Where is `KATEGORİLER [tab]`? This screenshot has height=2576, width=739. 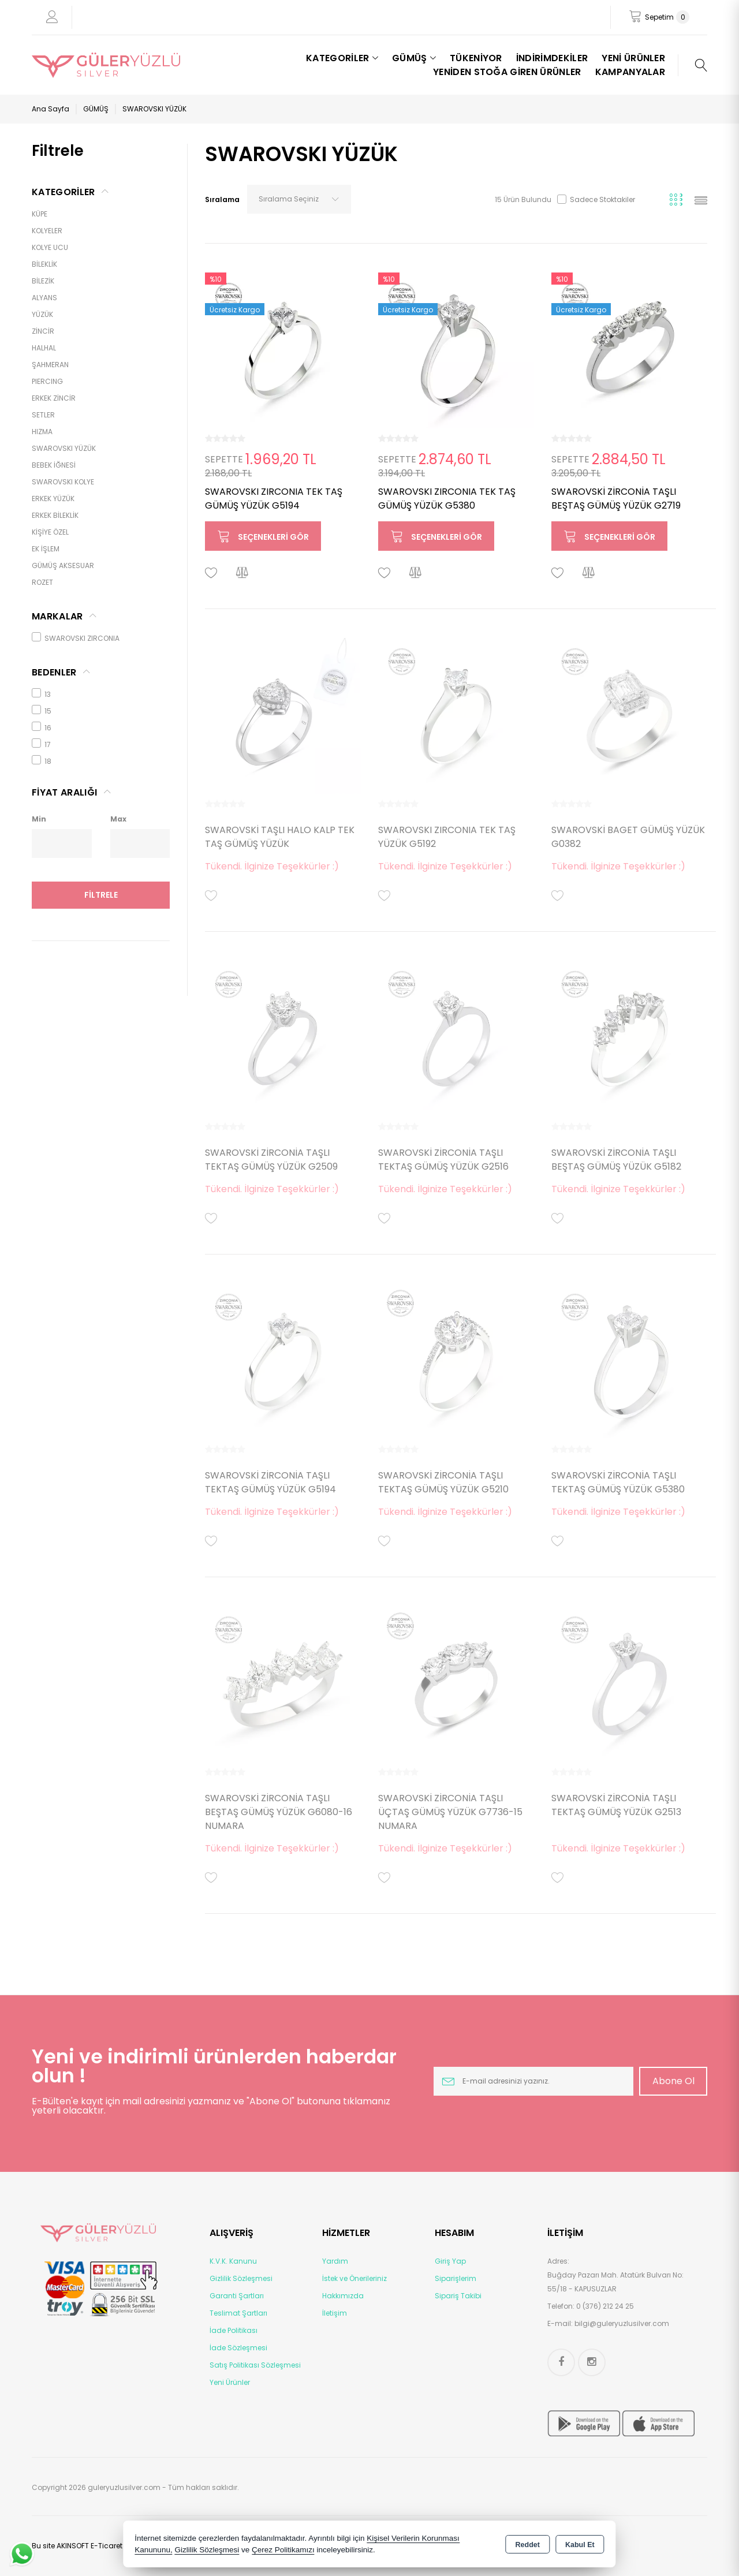 KATEGORİLER [tab] is located at coordinates (63, 192).